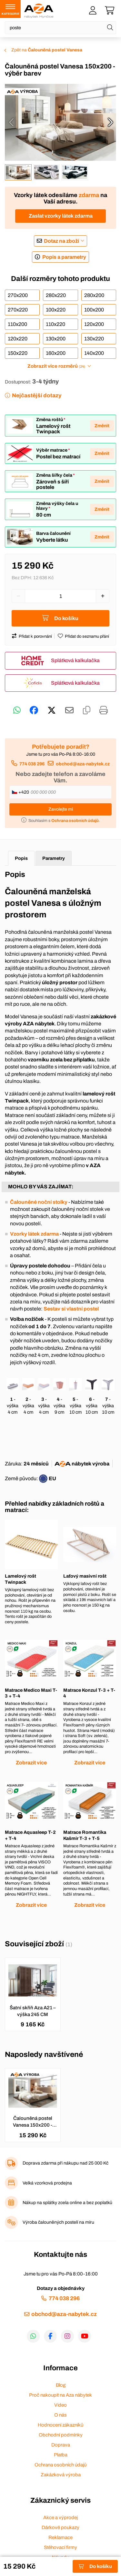 The image size is (121, 2576). What do you see at coordinates (60, 2537) in the screenshot?
I see `Reklamace` at bounding box center [60, 2537].